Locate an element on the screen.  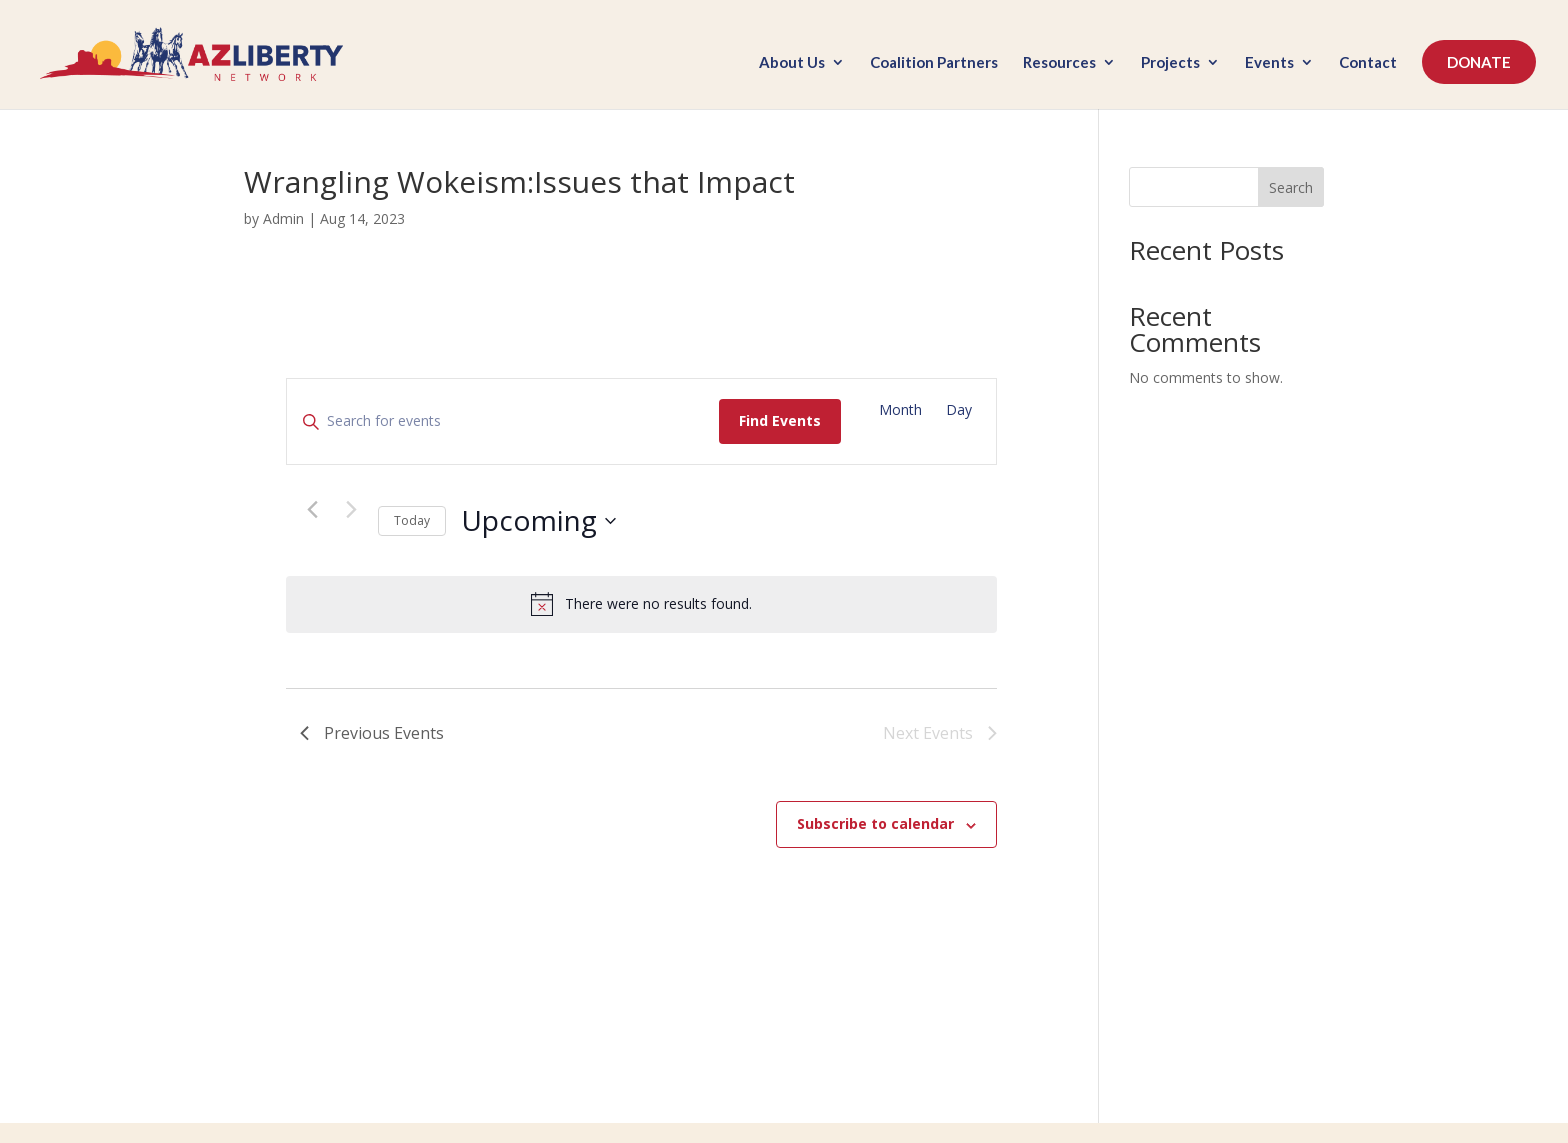
About Us is located at coordinates (792, 63).